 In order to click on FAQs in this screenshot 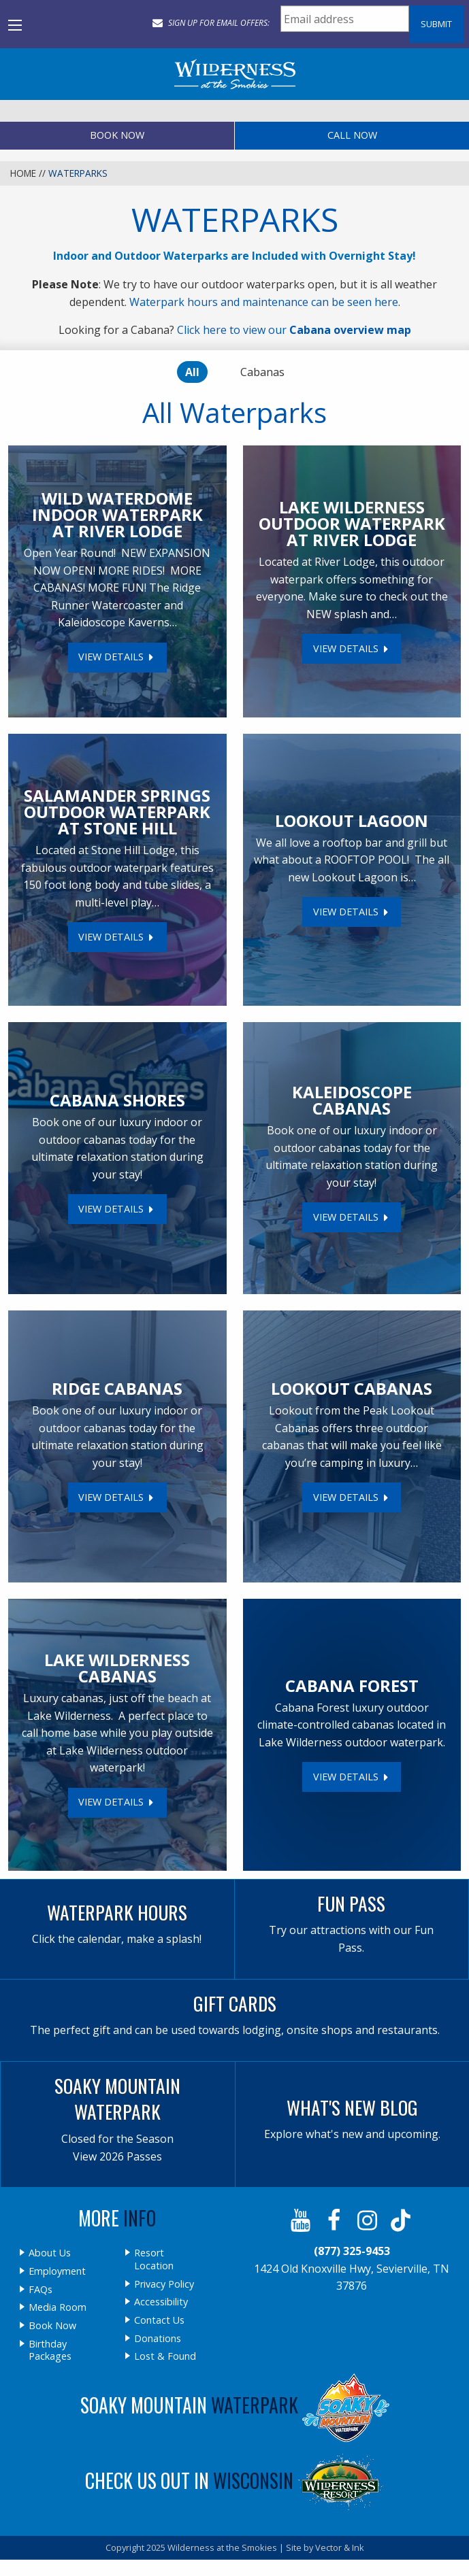, I will do `click(40, 2290)`.